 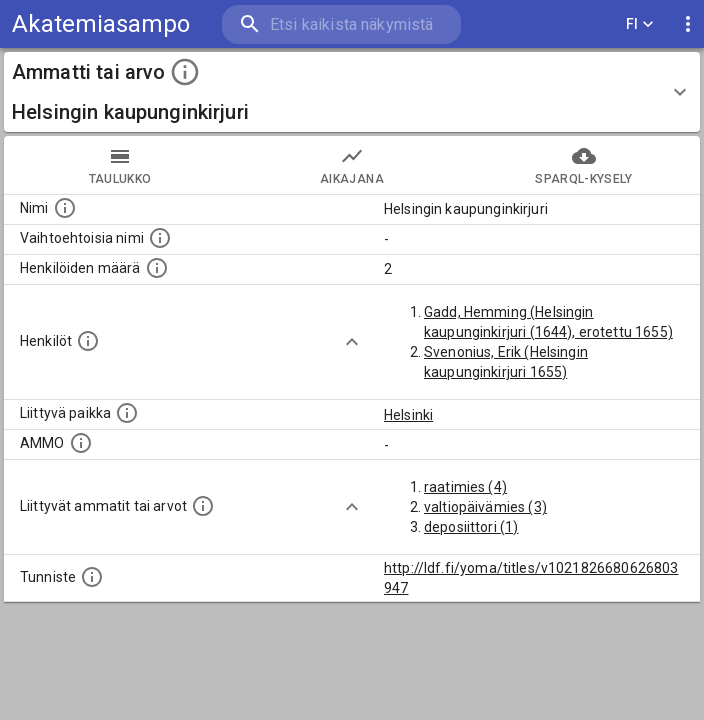 I want to click on [Lukumäärä henkilöistä, joilla on tämä ammatti tai arvo.], so click(x=157, y=268).